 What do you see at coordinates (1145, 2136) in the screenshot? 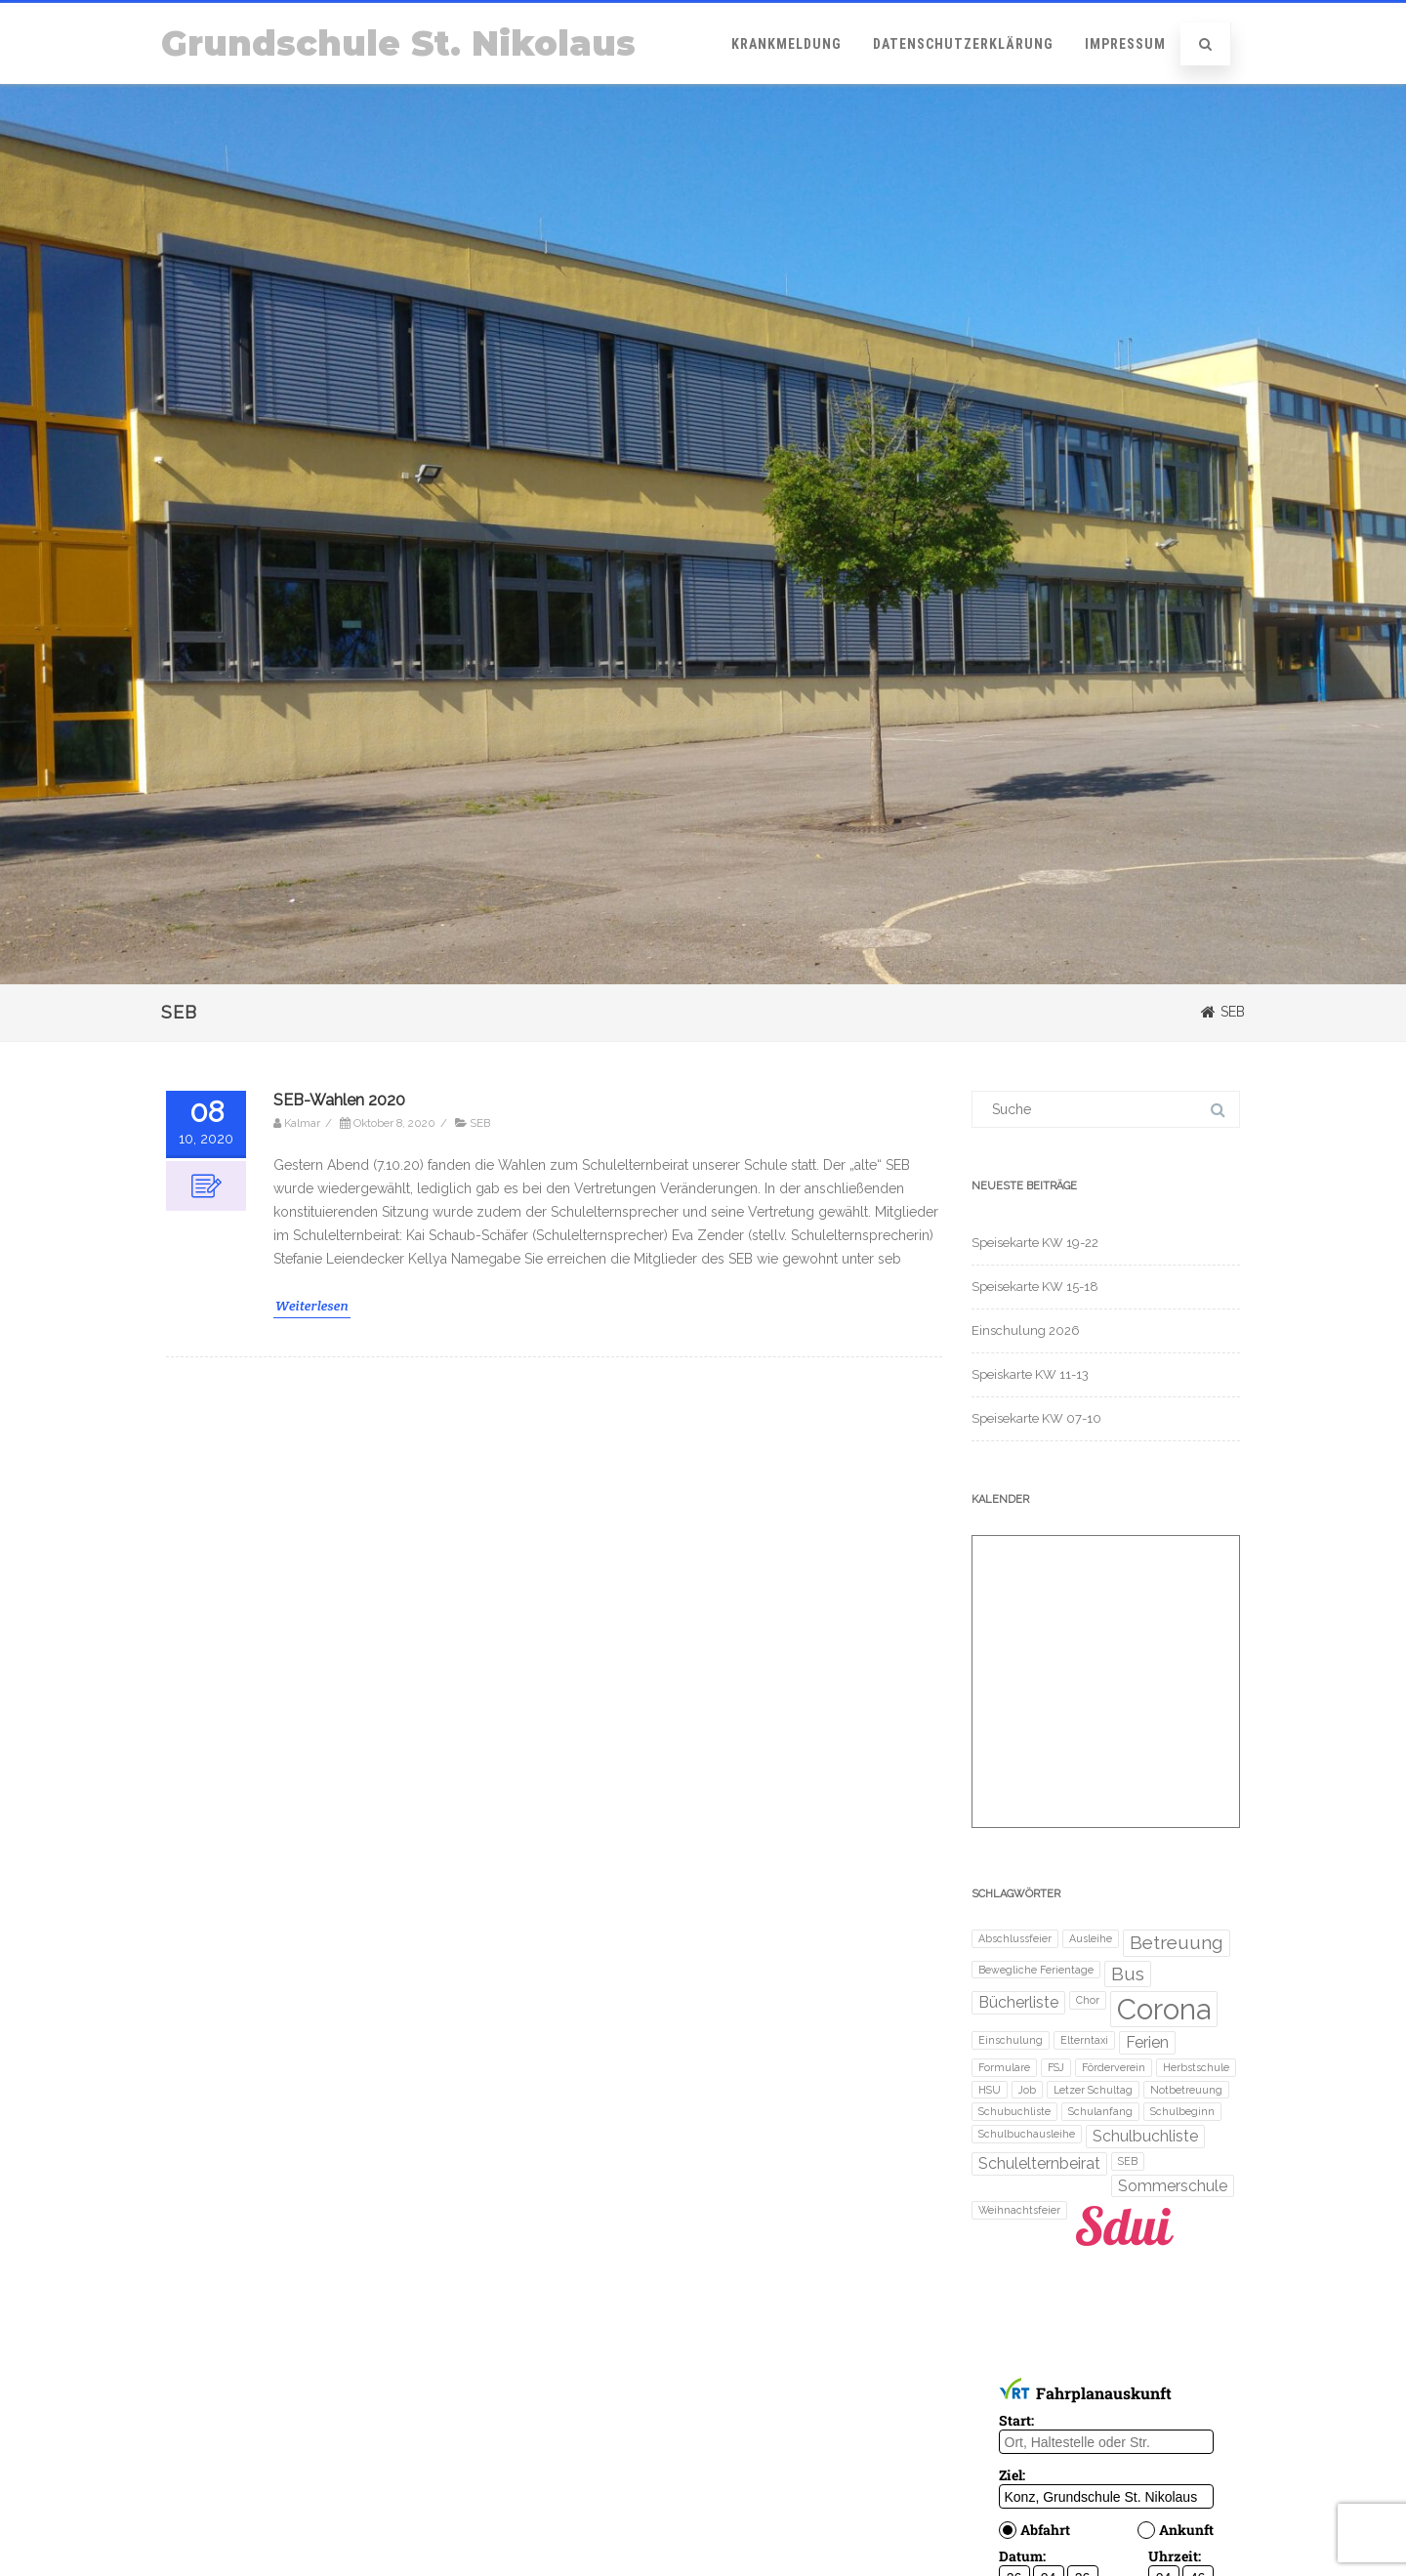
I see `Schulbuchliste [Schulbuchliste (2 Einträge)]` at bounding box center [1145, 2136].